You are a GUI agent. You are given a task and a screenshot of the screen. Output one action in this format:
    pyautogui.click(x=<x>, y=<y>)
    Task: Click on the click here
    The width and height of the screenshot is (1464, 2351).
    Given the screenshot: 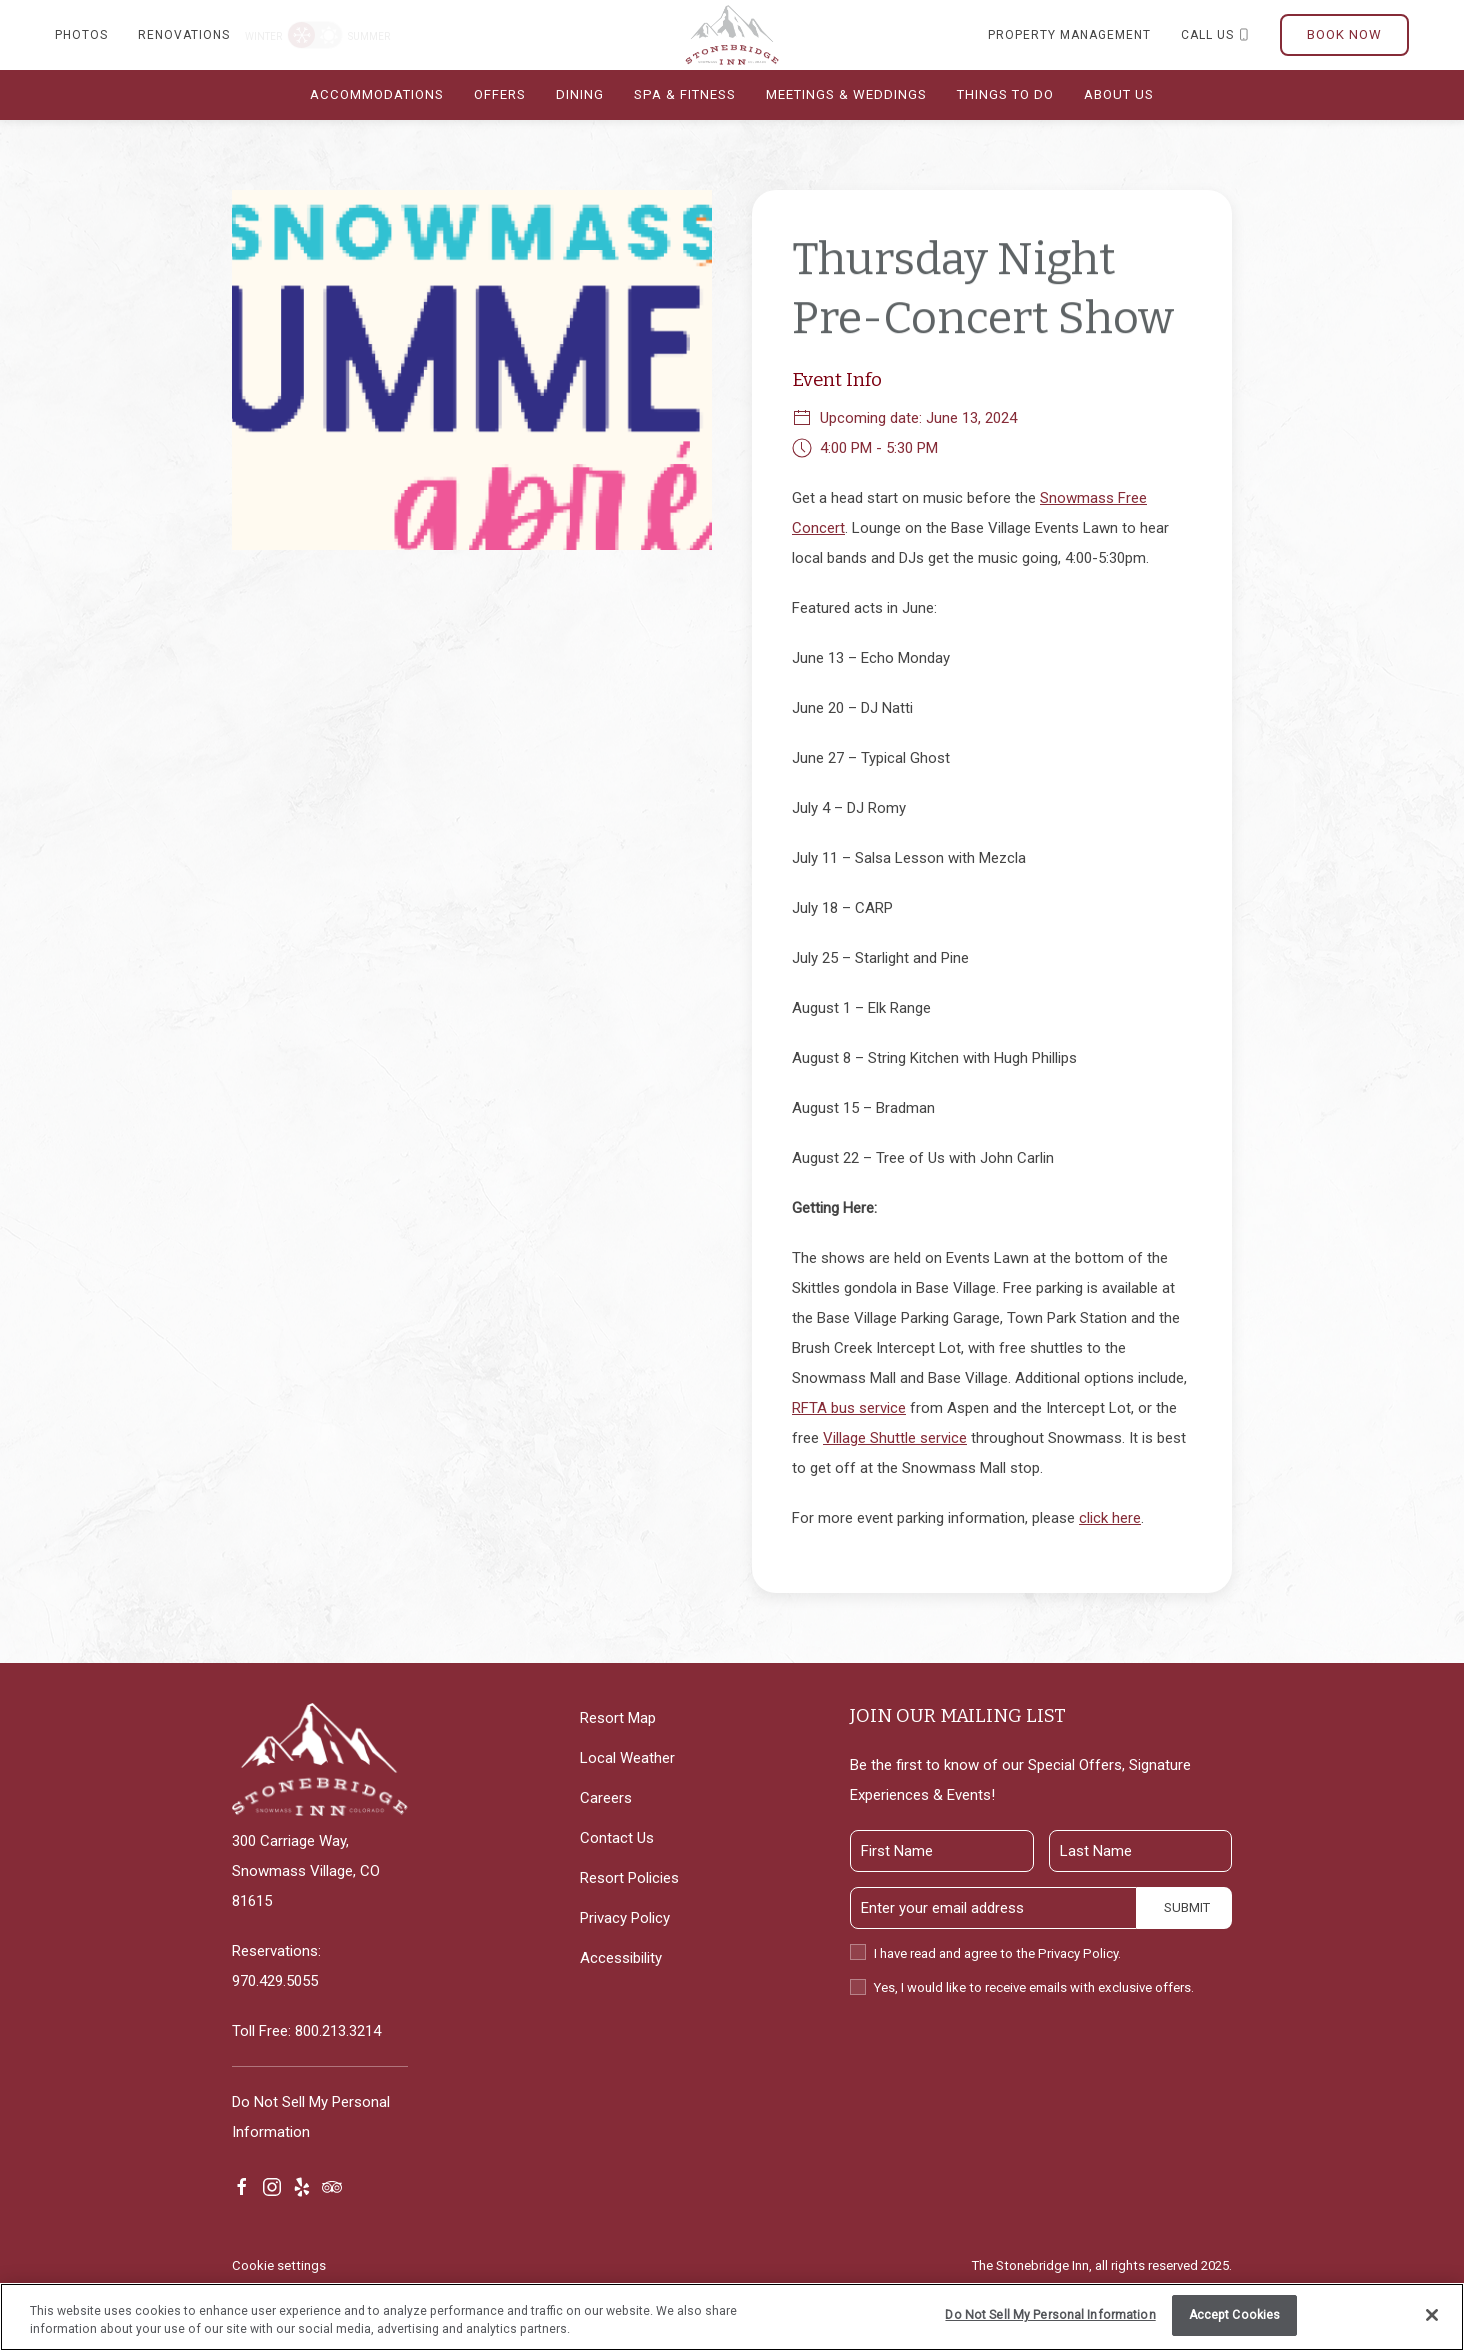 What is the action you would take?
    pyautogui.click(x=1110, y=1518)
    